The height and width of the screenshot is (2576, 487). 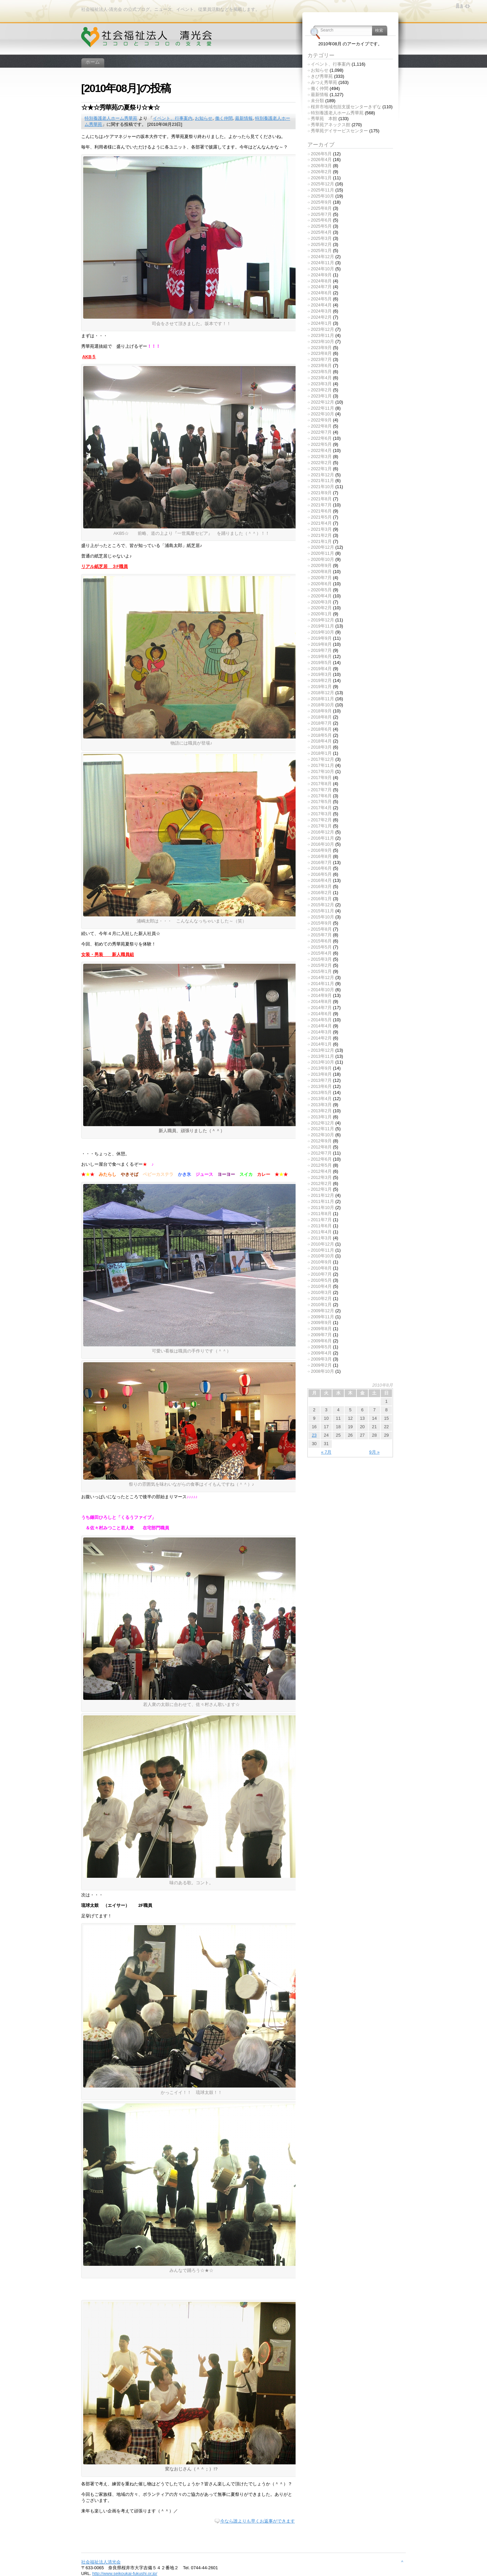 I want to click on 2019年11月, so click(x=322, y=626).